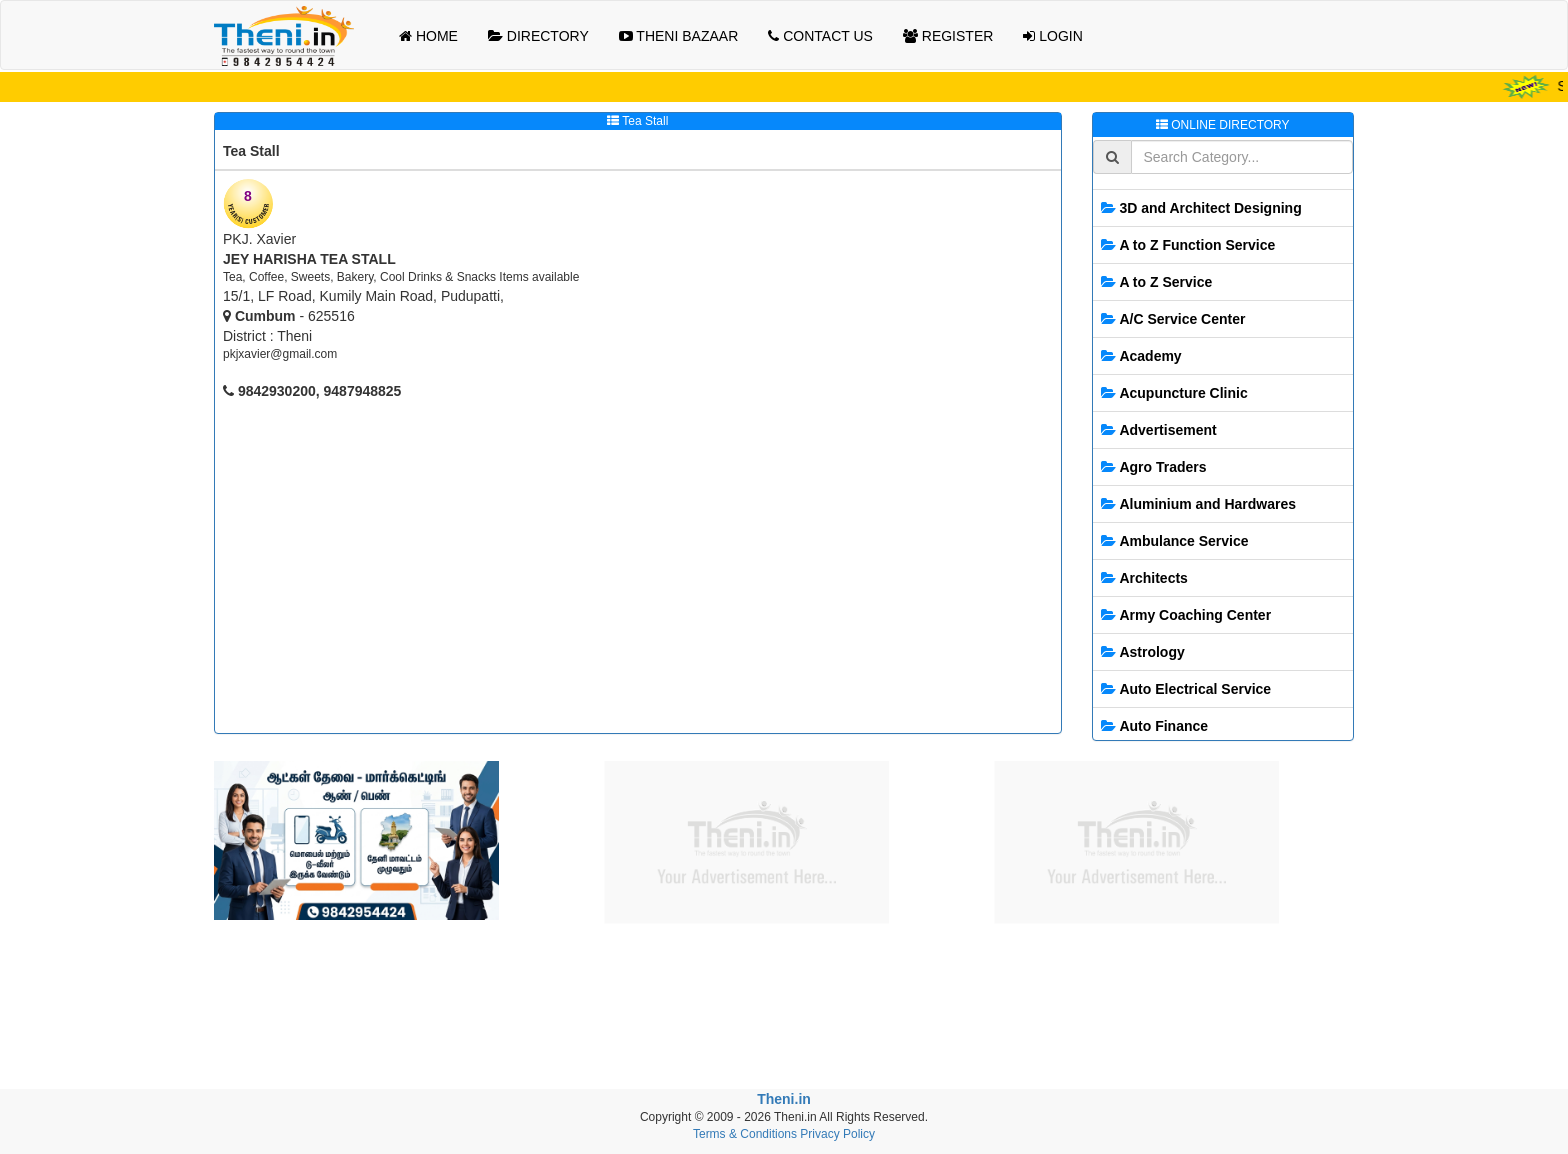  I want to click on LOGIN, so click(1052, 36).